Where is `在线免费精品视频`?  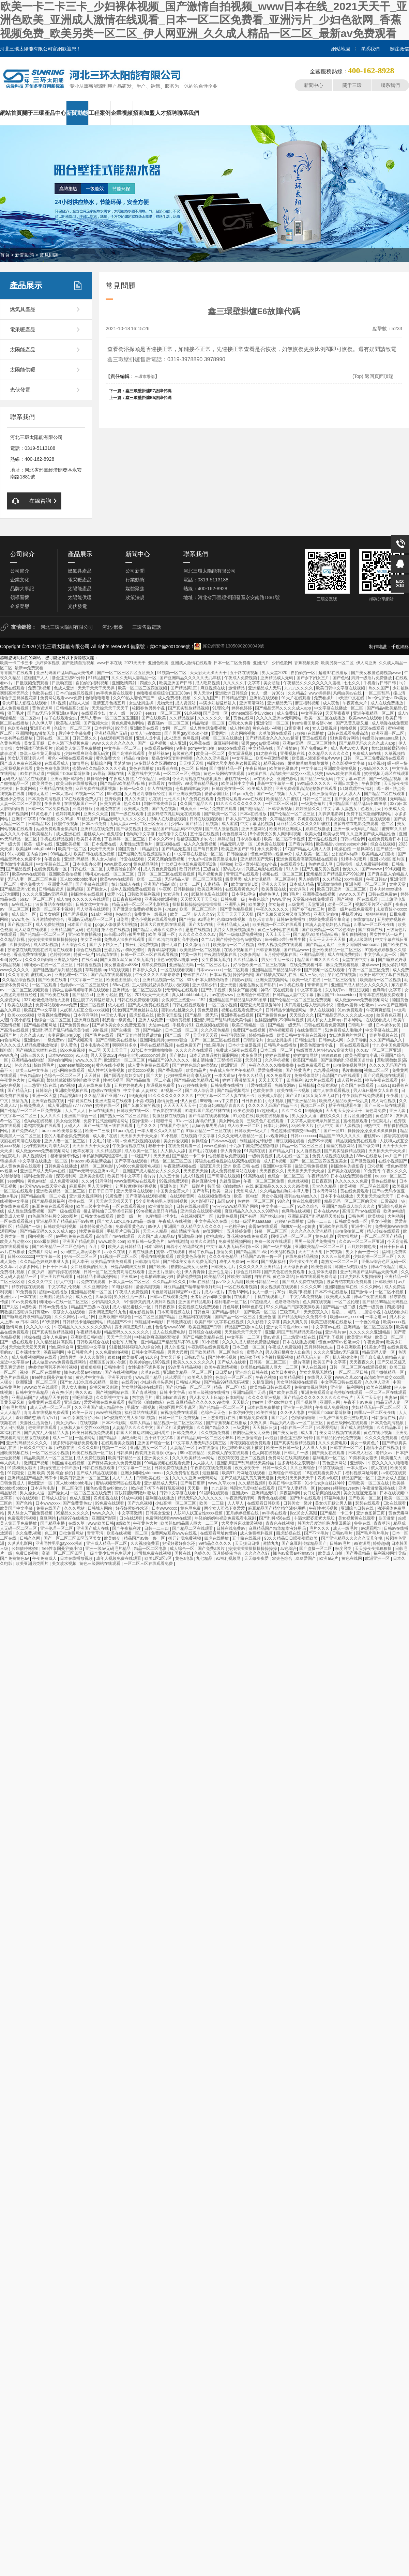
在线免费精品视频 is located at coordinates (302, 1256).